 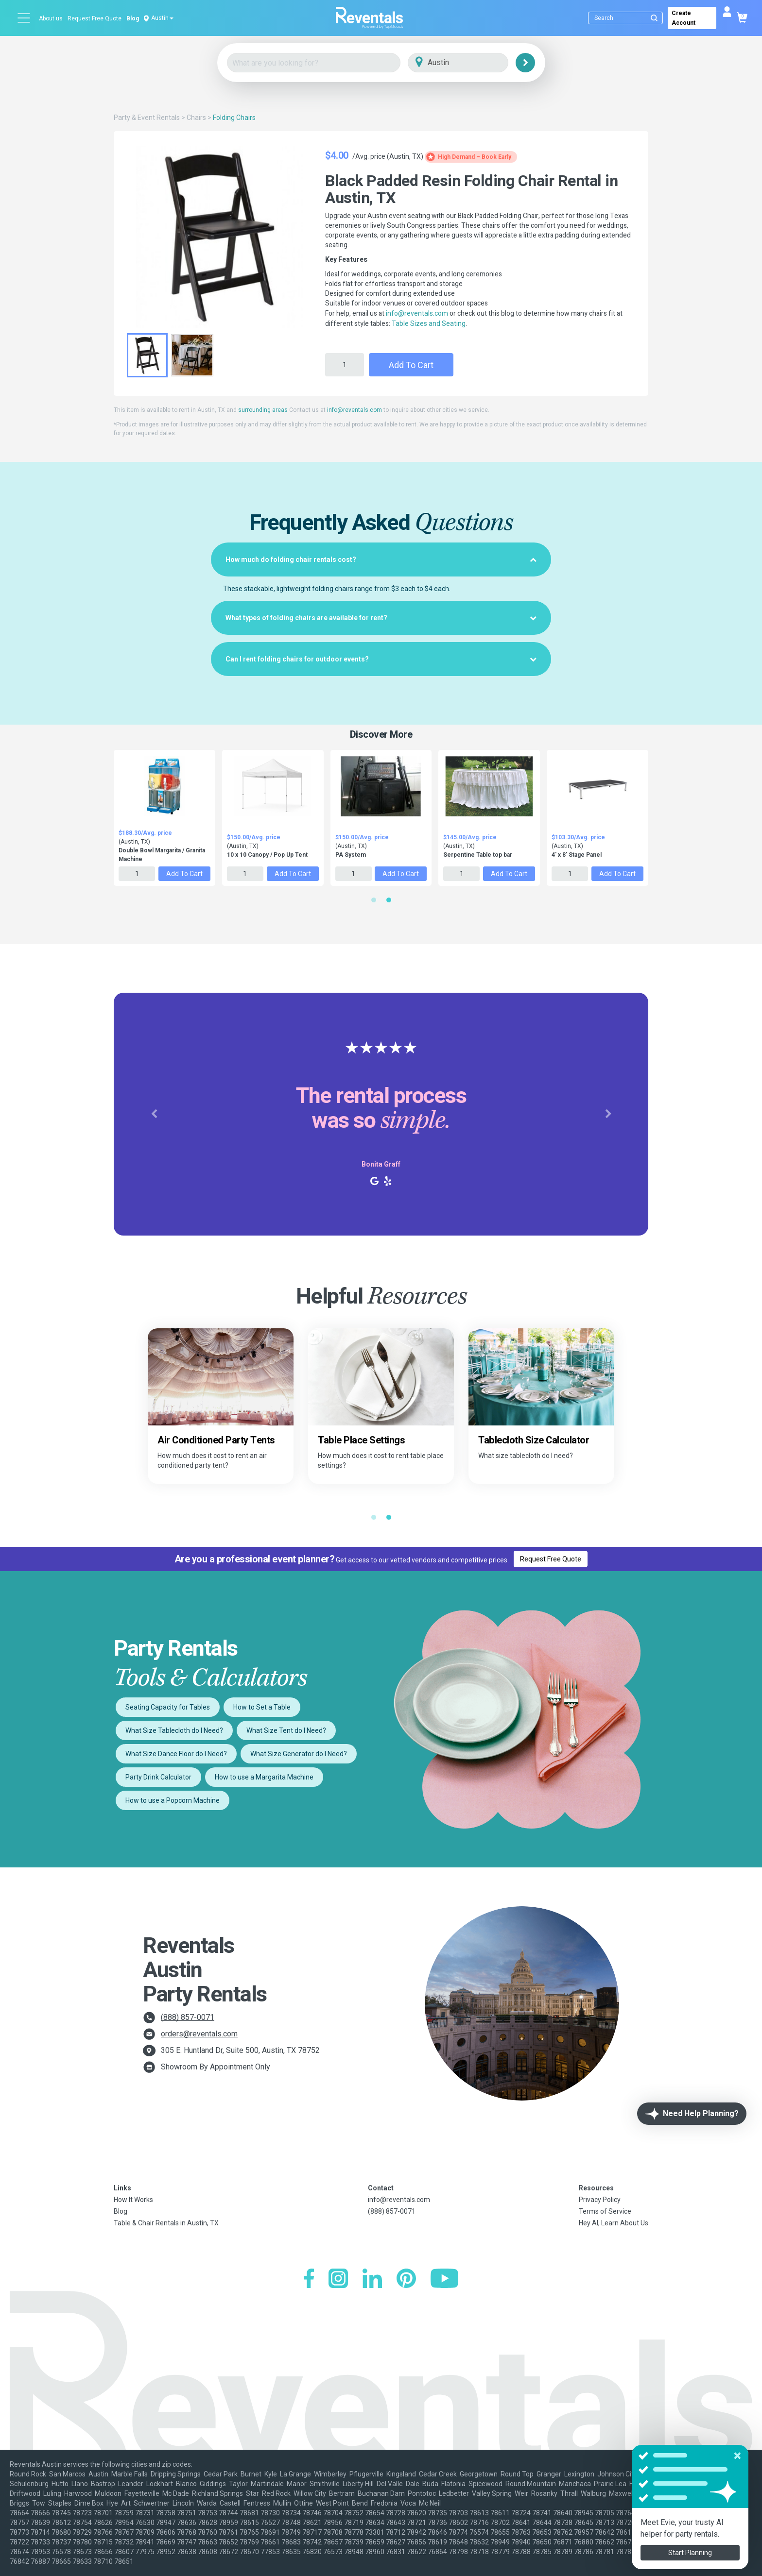 What do you see at coordinates (417, 313) in the screenshot?
I see `info@reventals.com` at bounding box center [417, 313].